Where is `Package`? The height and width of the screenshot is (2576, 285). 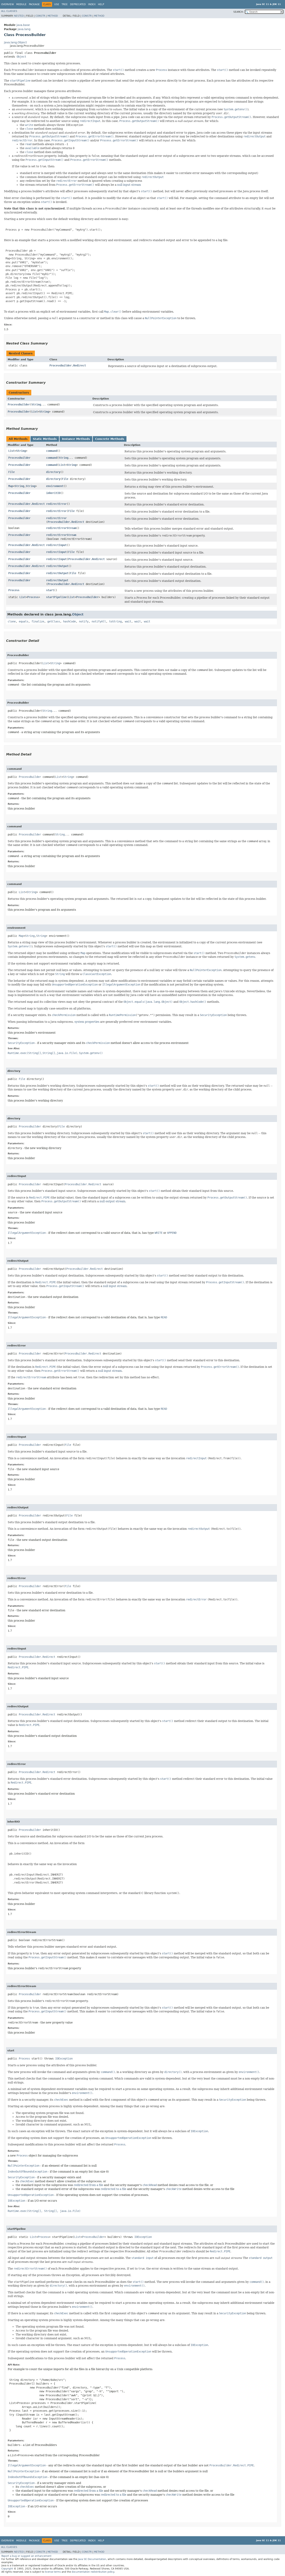 Package is located at coordinates (34, 4).